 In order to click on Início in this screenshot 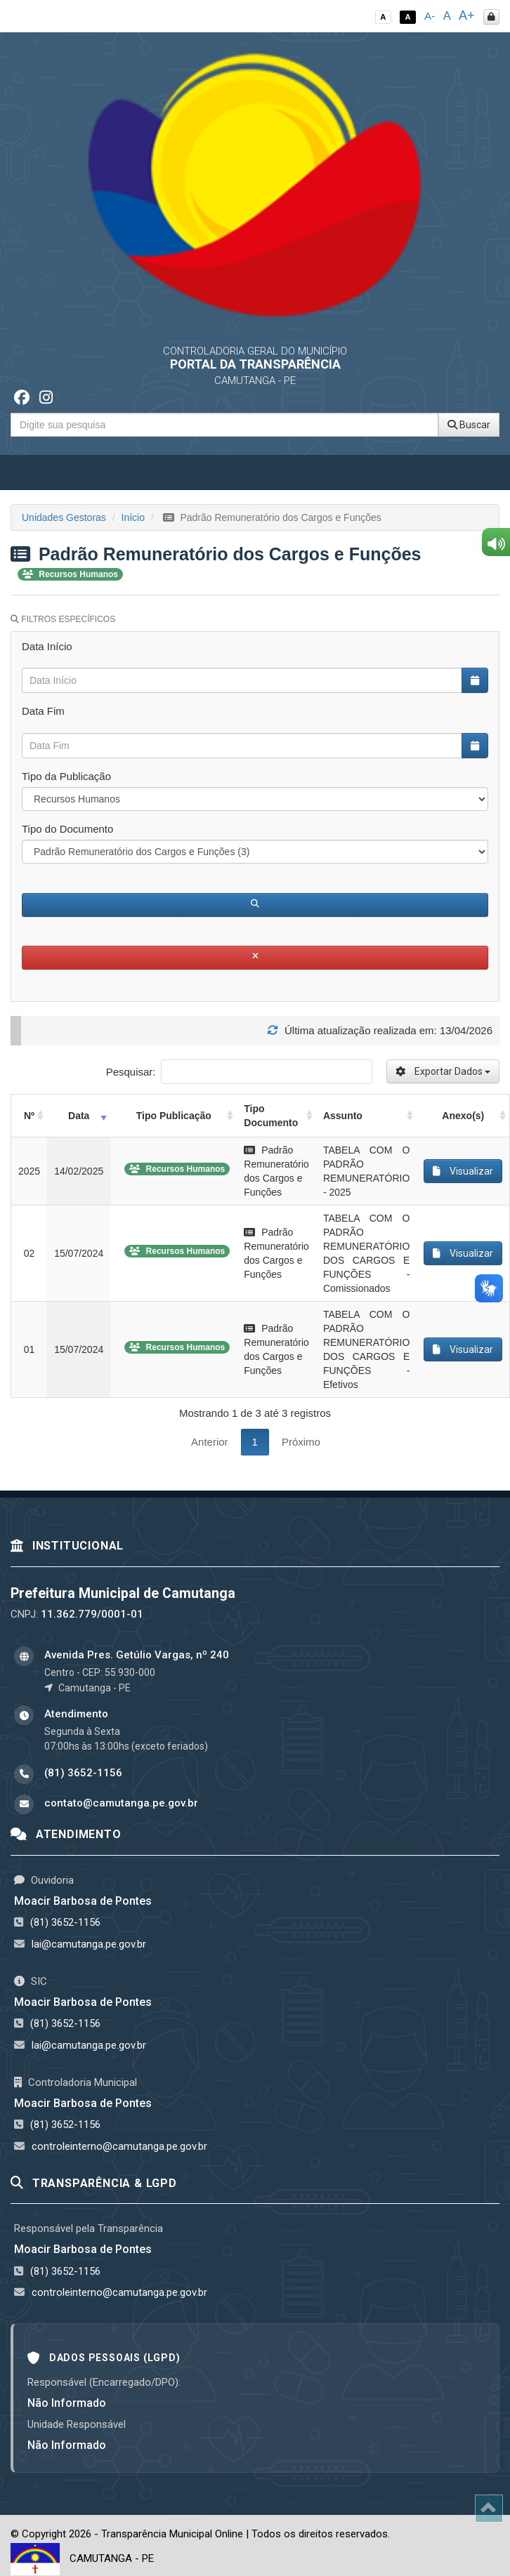, I will do `click(133, 517)`.